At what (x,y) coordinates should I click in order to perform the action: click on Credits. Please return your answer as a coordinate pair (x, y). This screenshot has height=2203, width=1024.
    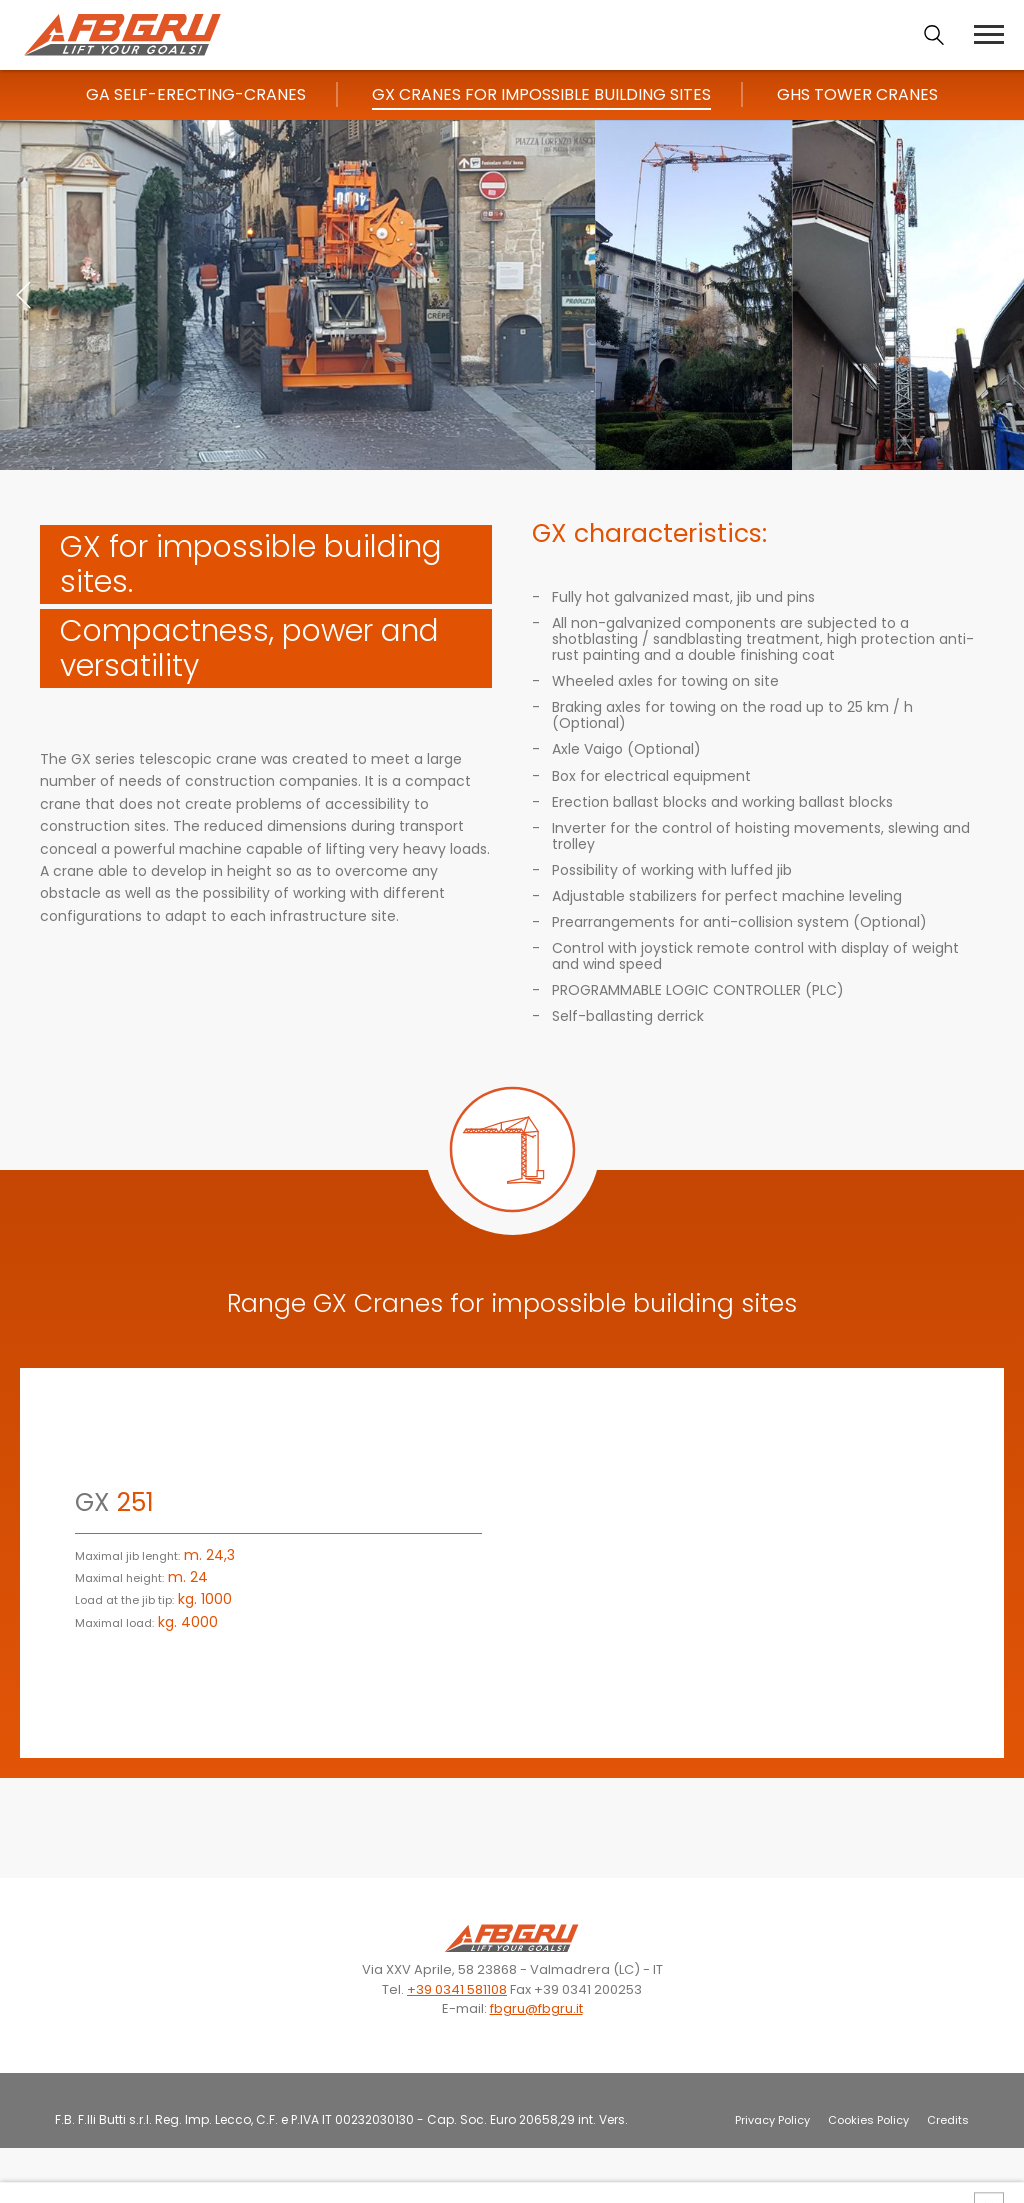
    Looking at the image, I should click on (948, 2120).